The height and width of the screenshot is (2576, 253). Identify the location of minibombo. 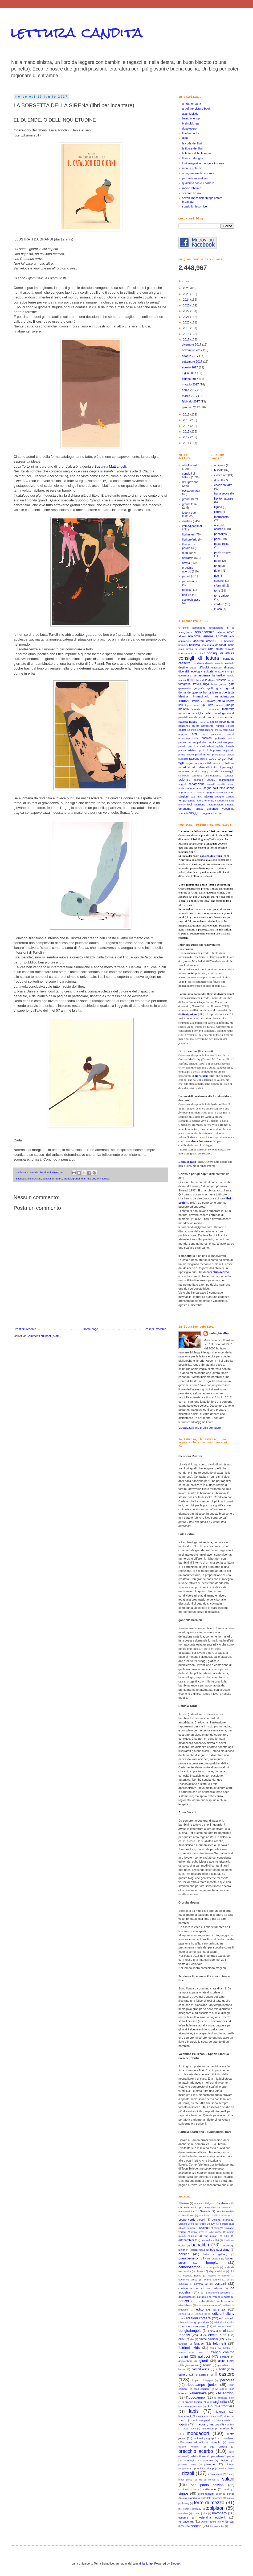
(227, 2428).